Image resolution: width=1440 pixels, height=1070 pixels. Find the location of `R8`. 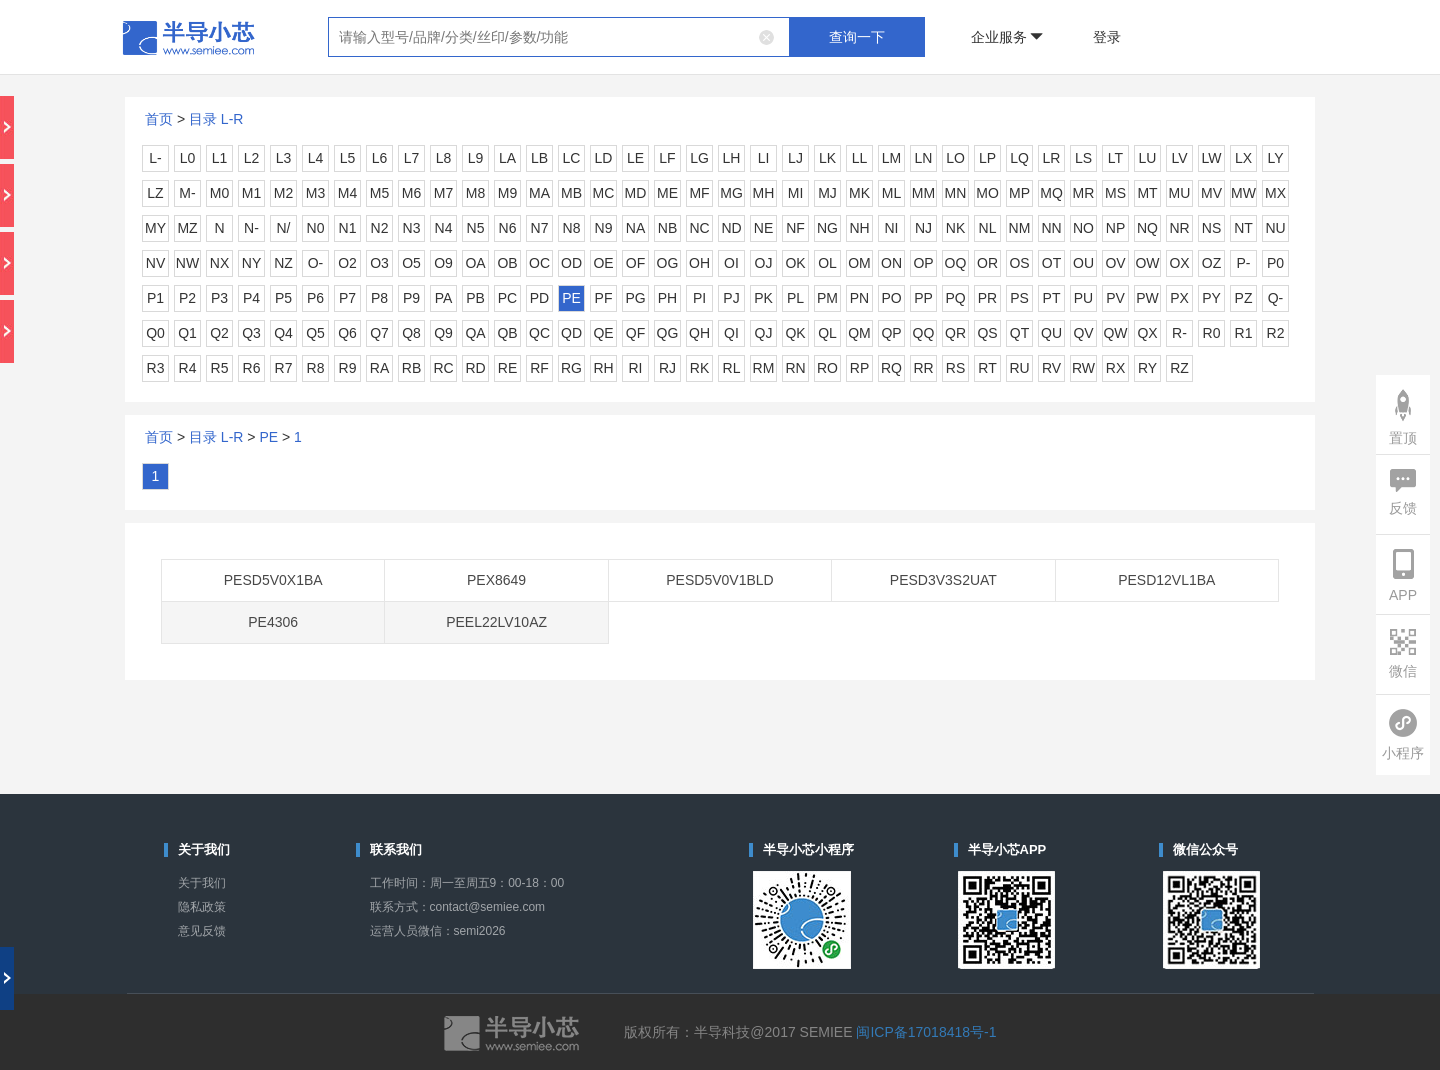

R8 is located at coordinates (316, 368).